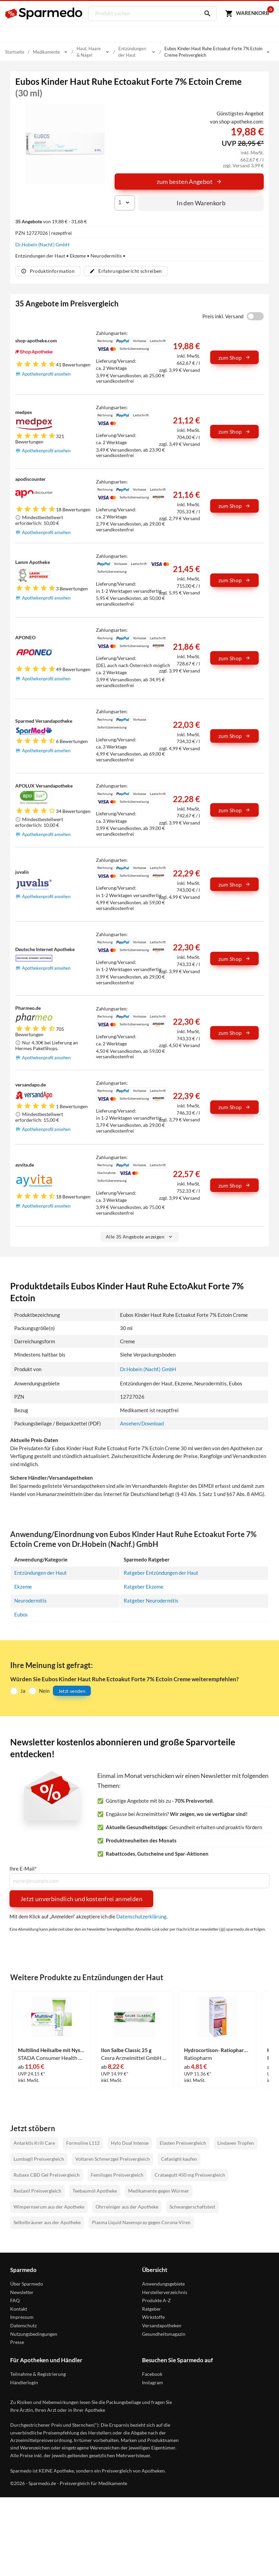  What do you see at coordinates (117, 2173) in the screenshot?
I see `Femiloges Preisvergleich` at bounding box center [117, 2173].